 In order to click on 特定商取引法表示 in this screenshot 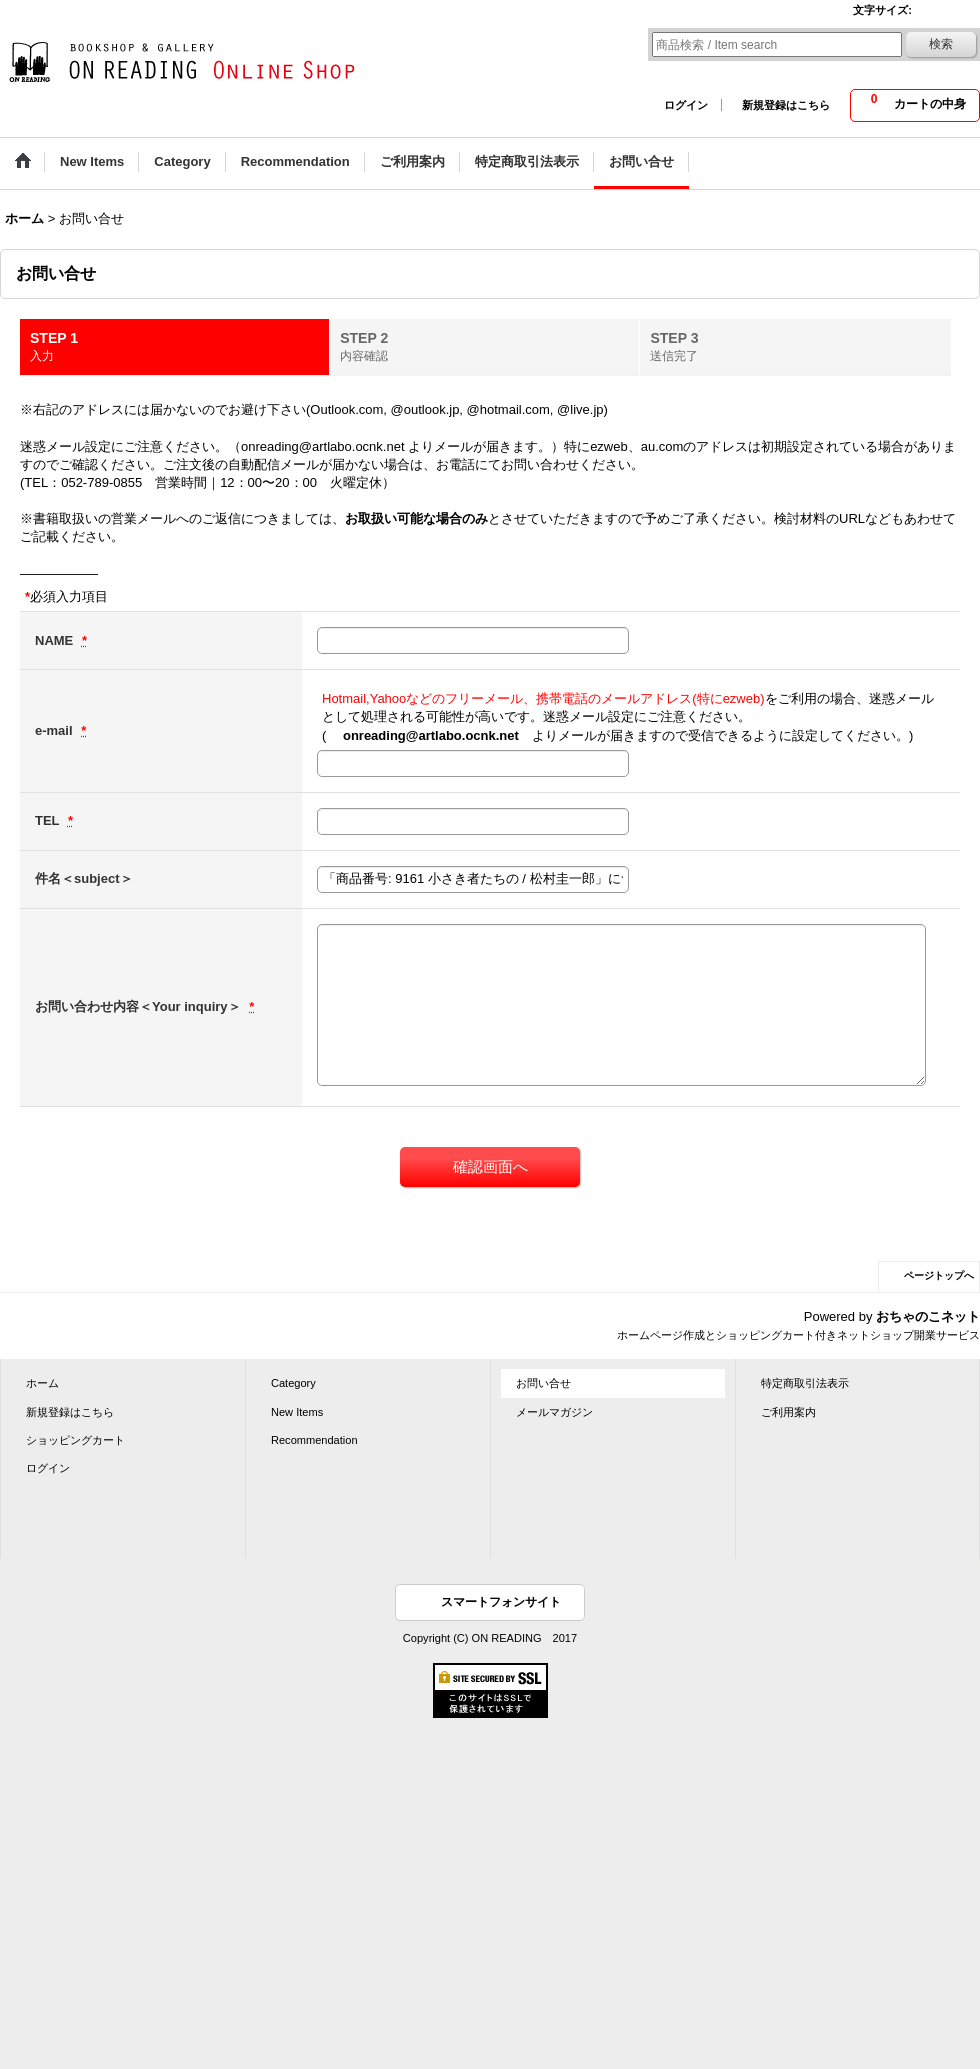, I will do `click(805, 1383)`.